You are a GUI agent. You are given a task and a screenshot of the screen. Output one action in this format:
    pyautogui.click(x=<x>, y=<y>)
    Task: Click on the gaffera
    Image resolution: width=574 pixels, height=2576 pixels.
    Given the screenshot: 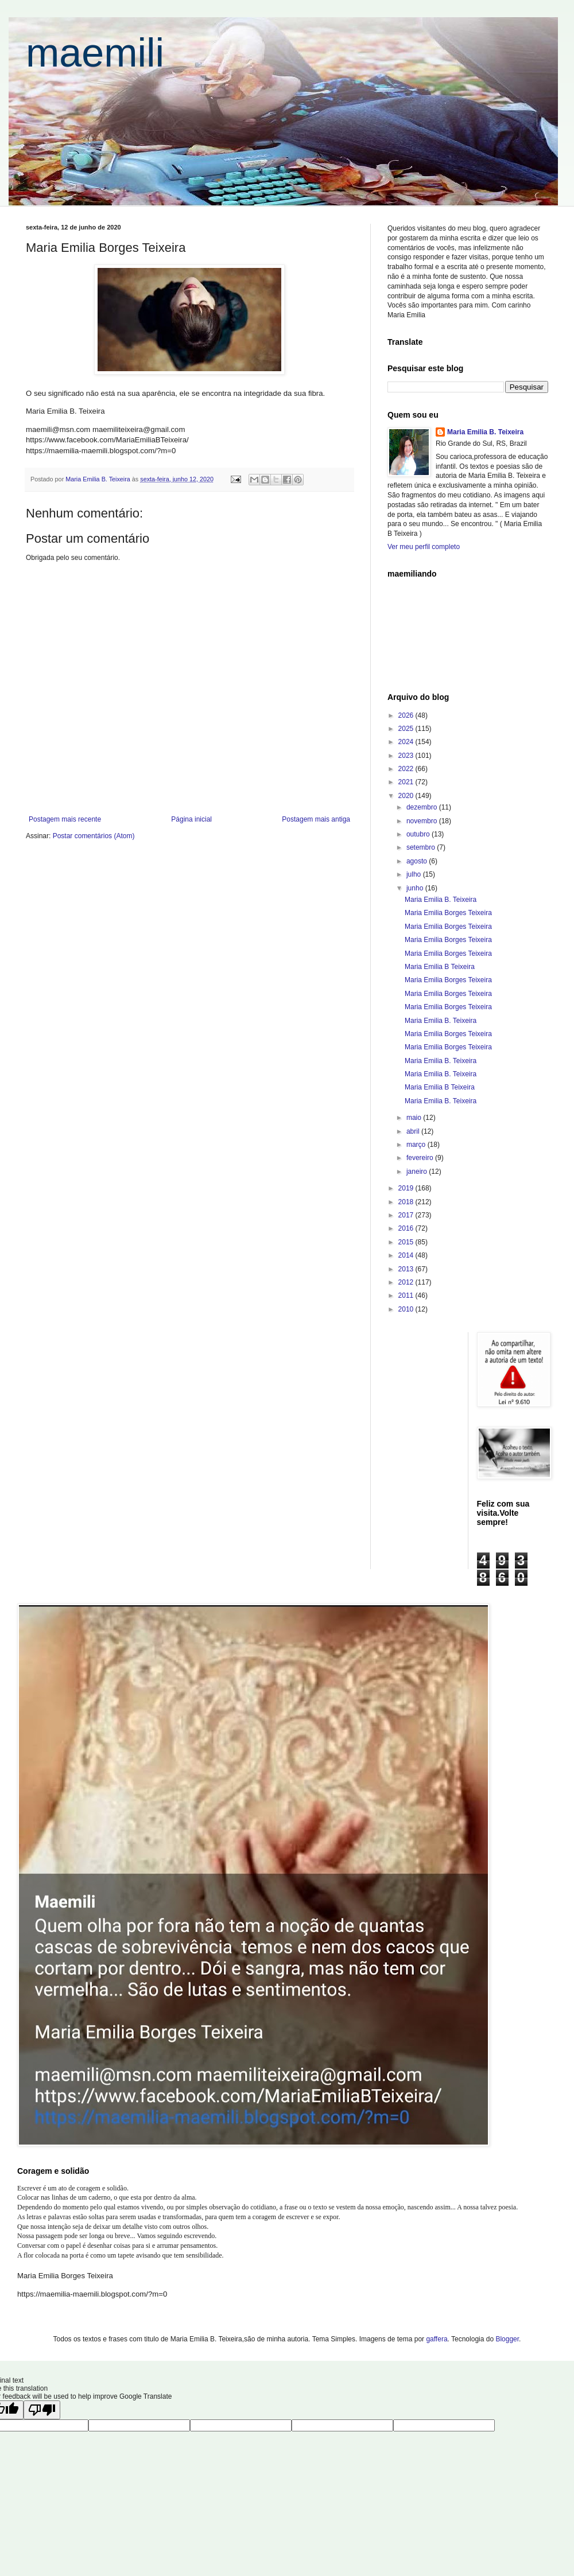 What is the action you would take?
    pyautogui.click(x=436, y=2339)
    